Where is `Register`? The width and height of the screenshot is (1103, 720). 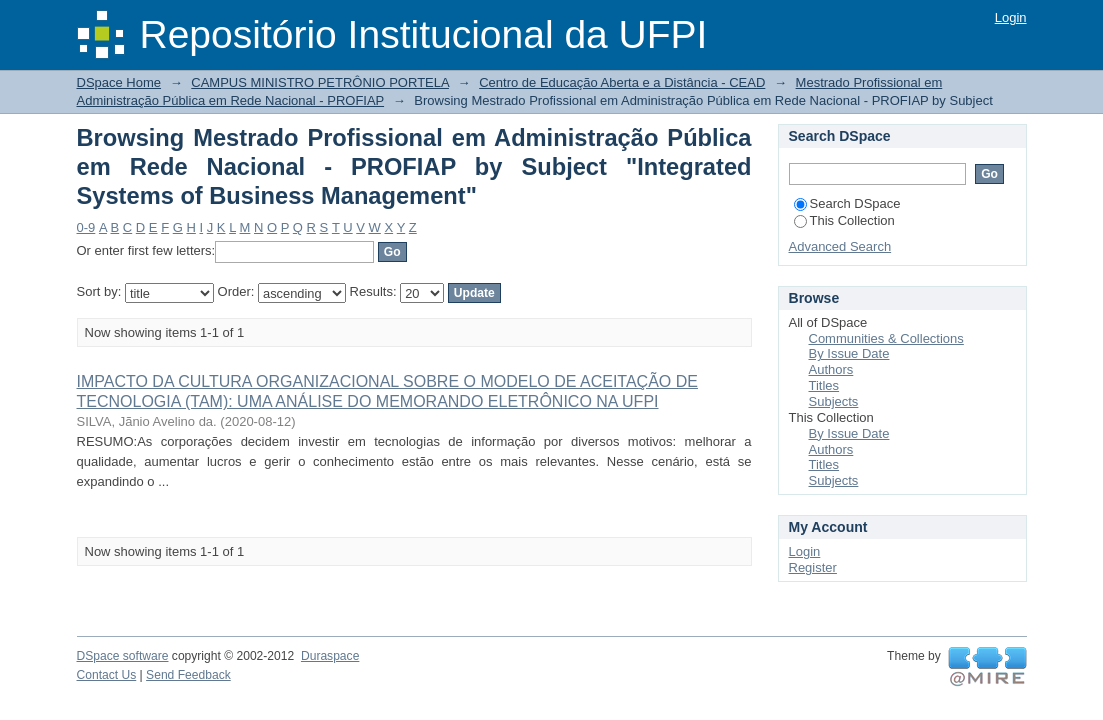 Register is located at coordinates (813, 567).